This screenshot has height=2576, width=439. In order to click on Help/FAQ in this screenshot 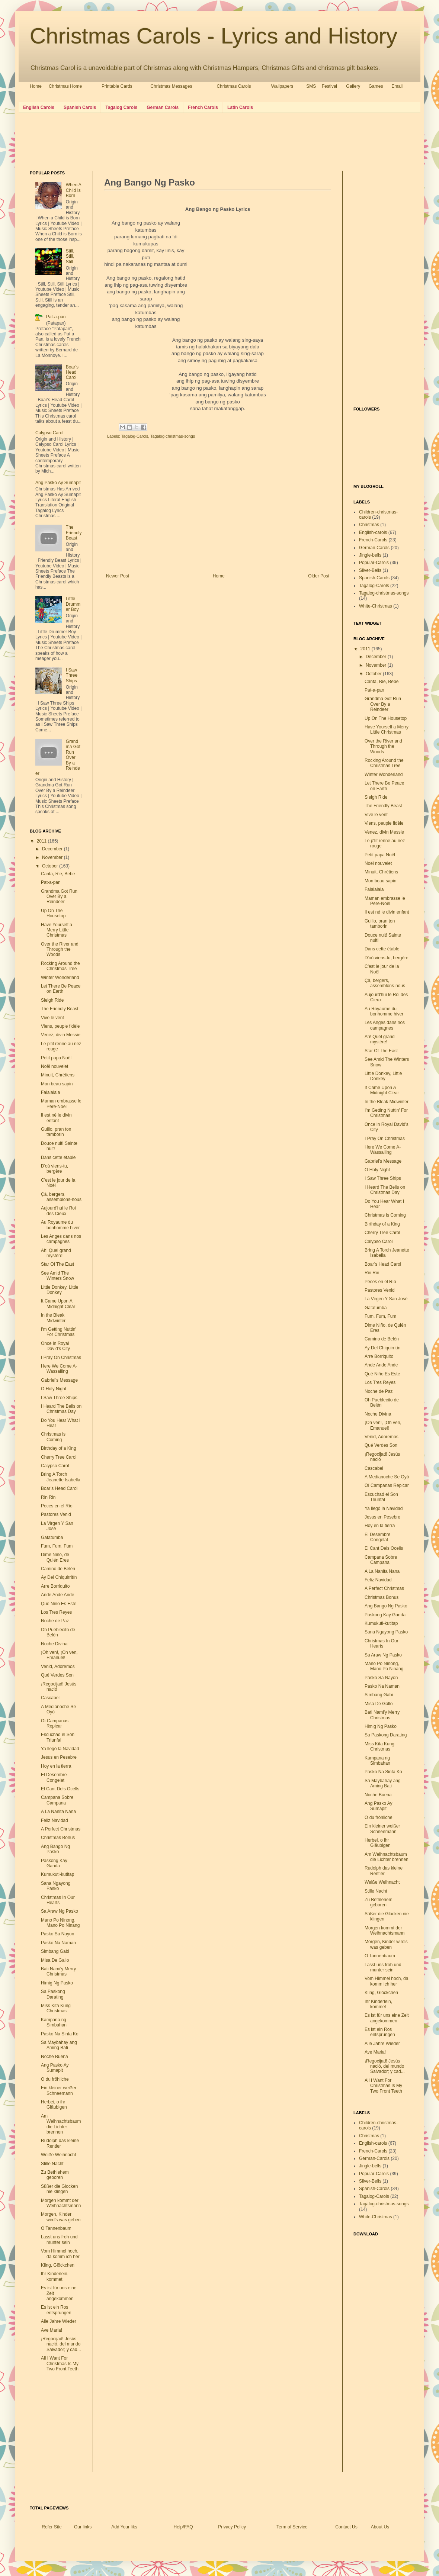, I will do `click(183, 2527)`.